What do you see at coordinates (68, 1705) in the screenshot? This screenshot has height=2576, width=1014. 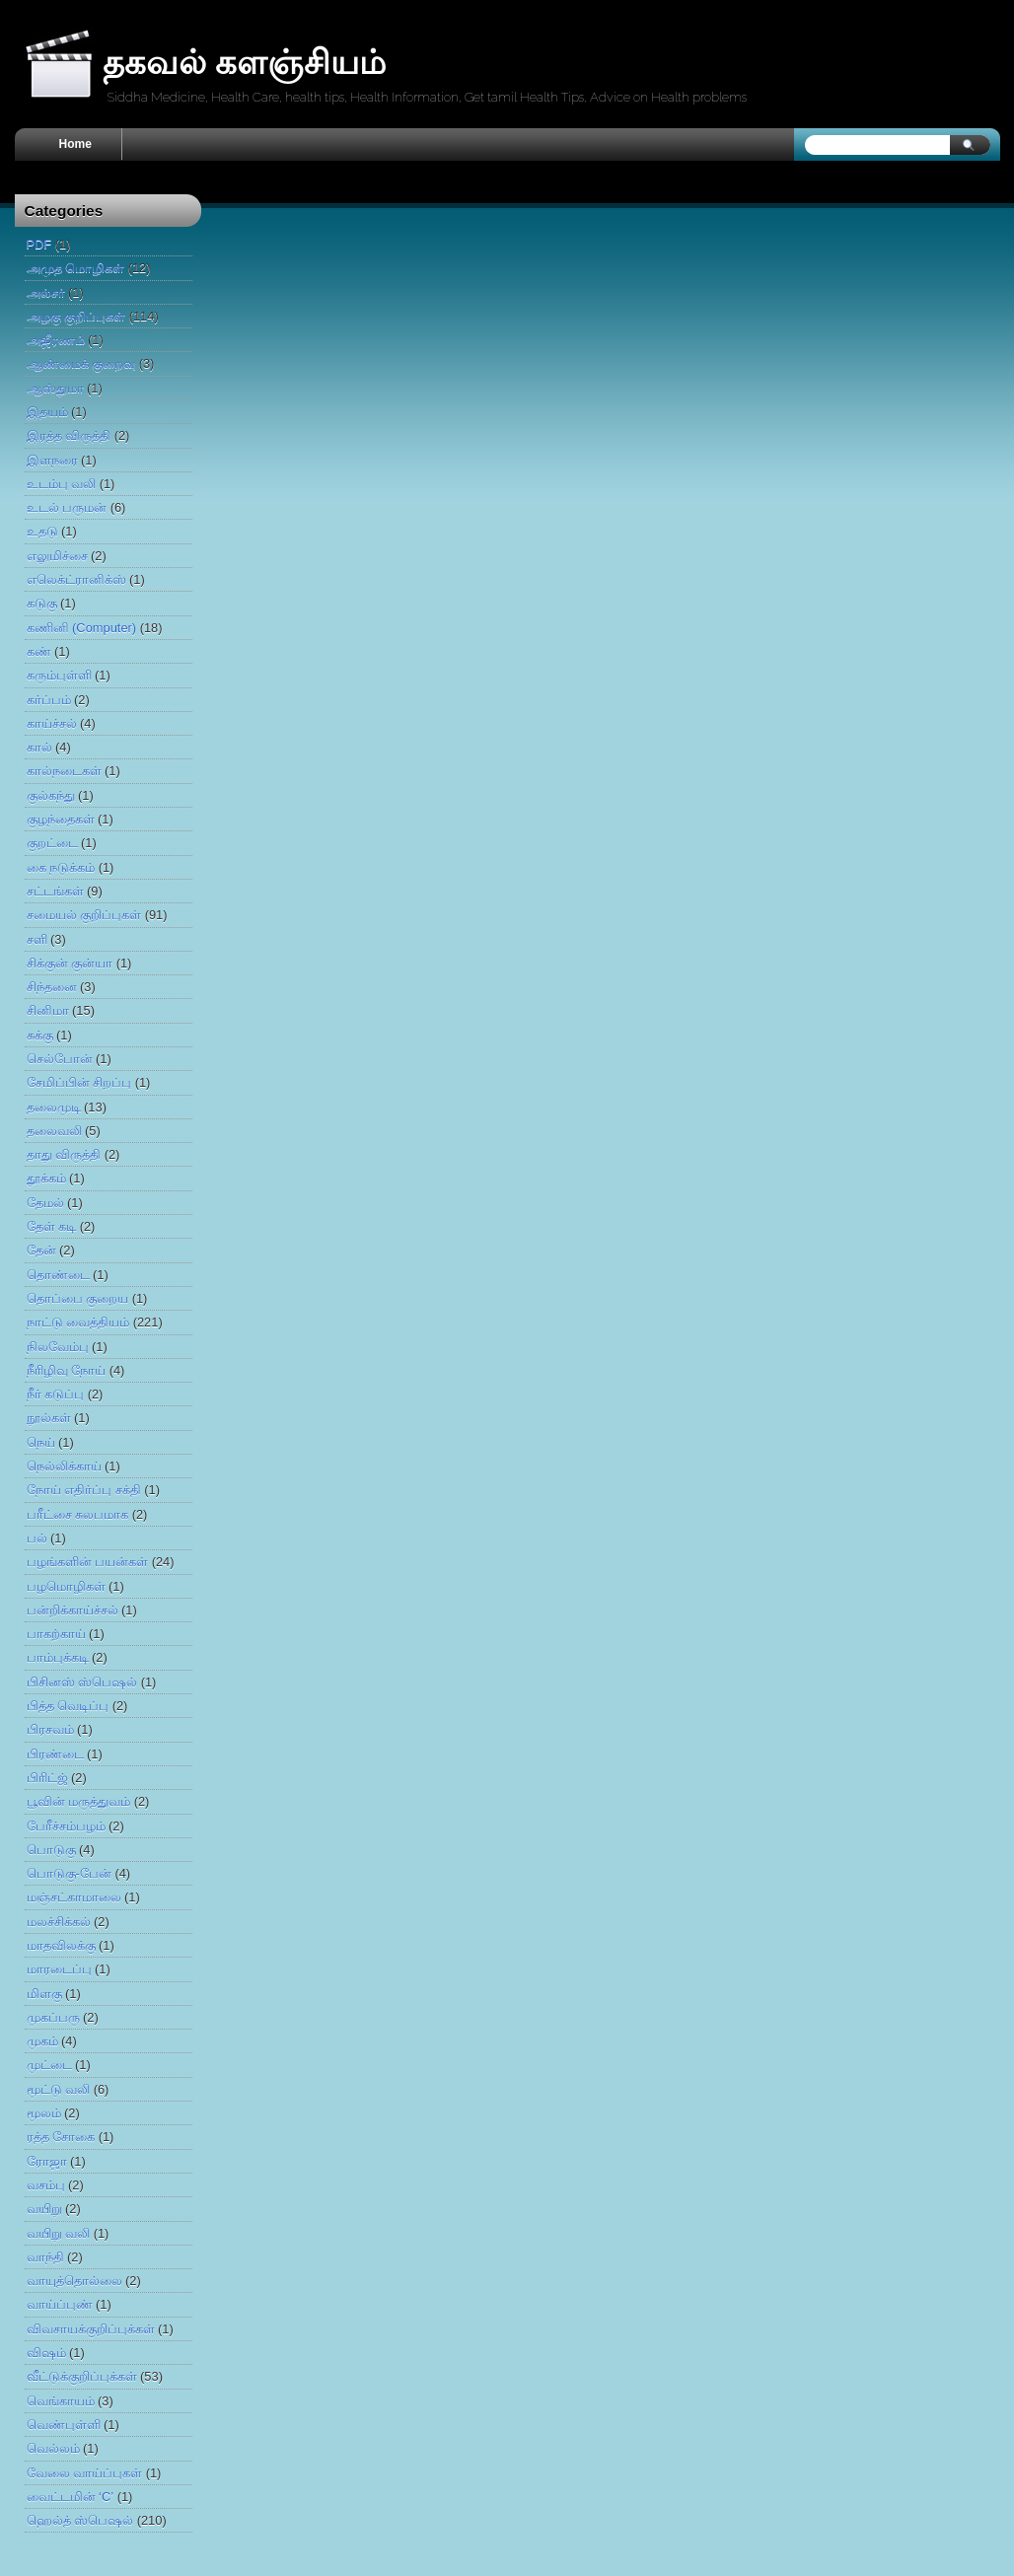 I see `பித்த வெடிப்பு` at bounding box center [68, 1705].